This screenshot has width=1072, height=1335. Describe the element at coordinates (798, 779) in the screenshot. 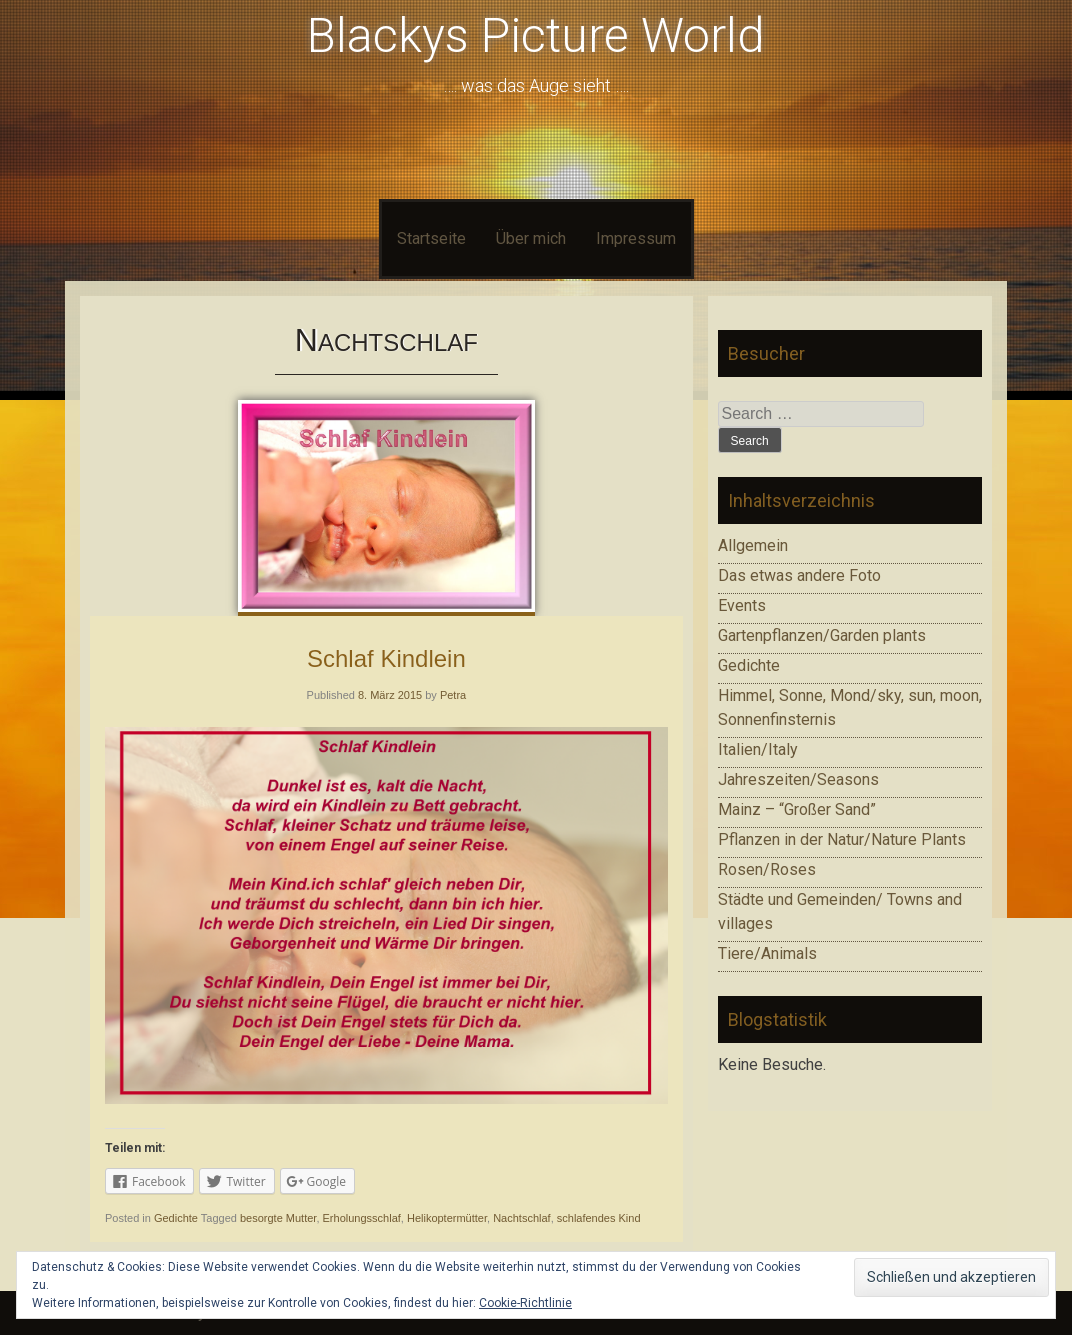

I see `Jahreszeiten/Seasons` at that location.